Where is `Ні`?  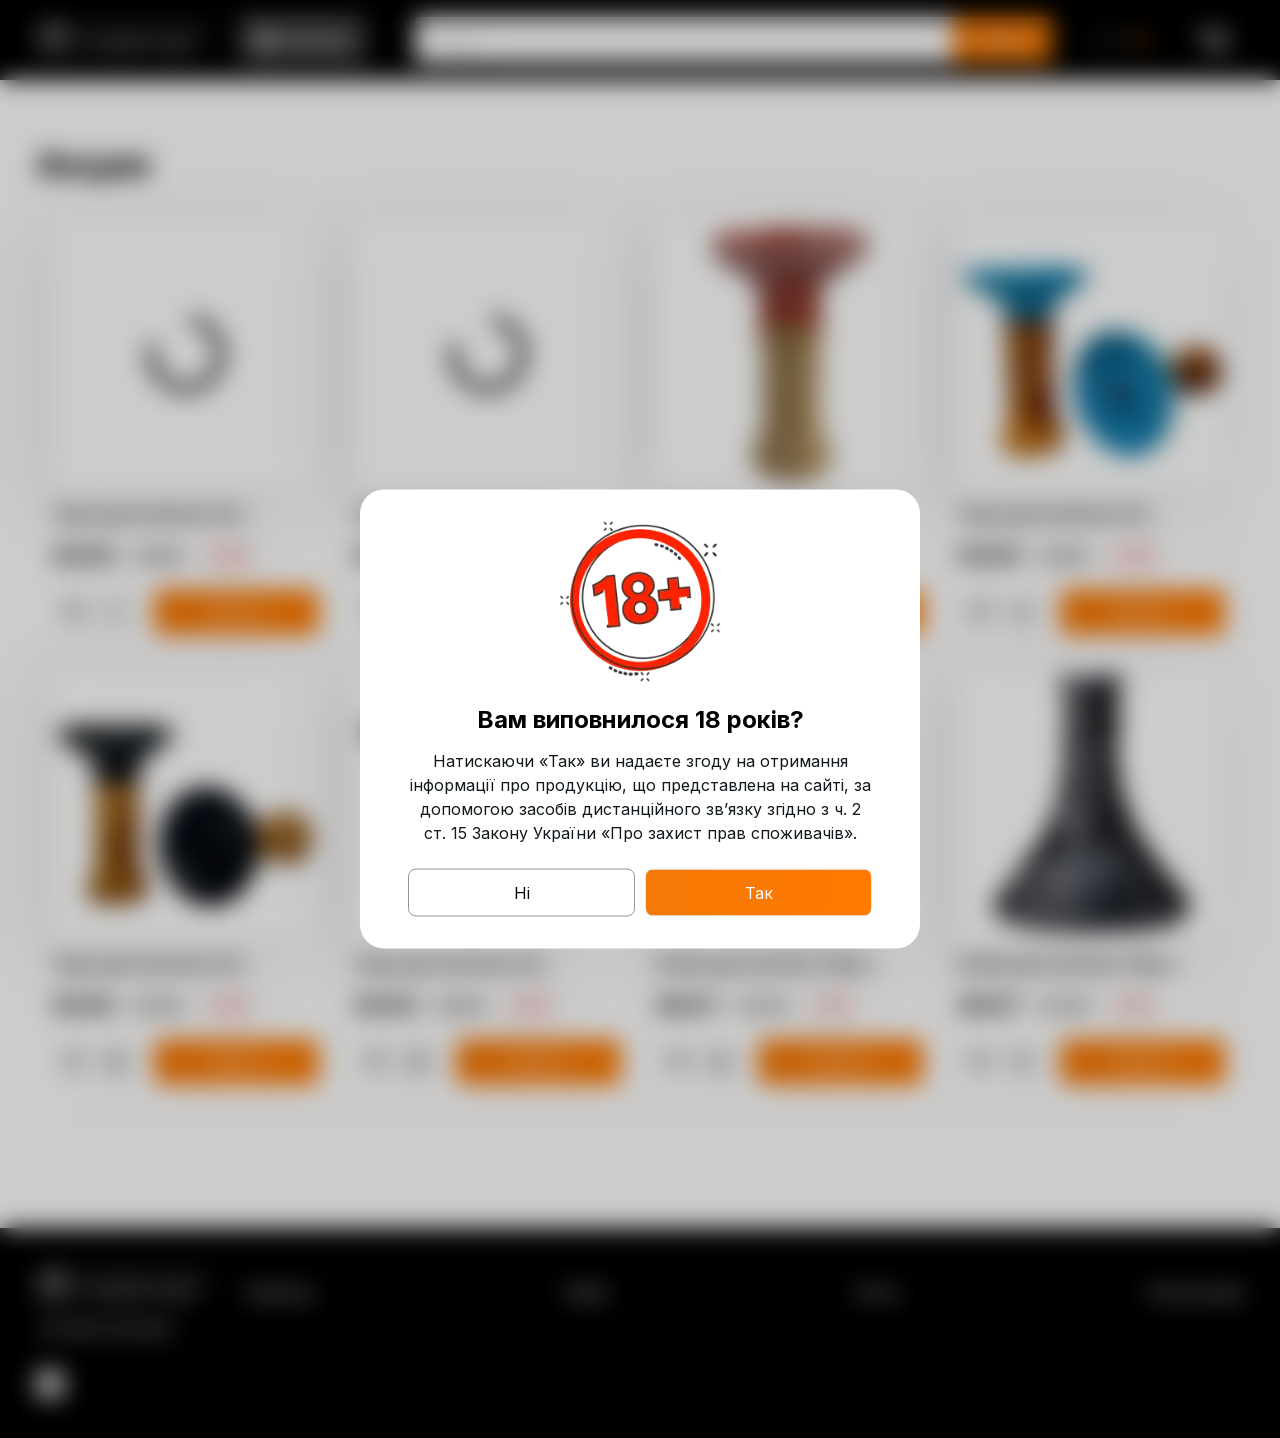 Ні is located at coordinates (522, 893).